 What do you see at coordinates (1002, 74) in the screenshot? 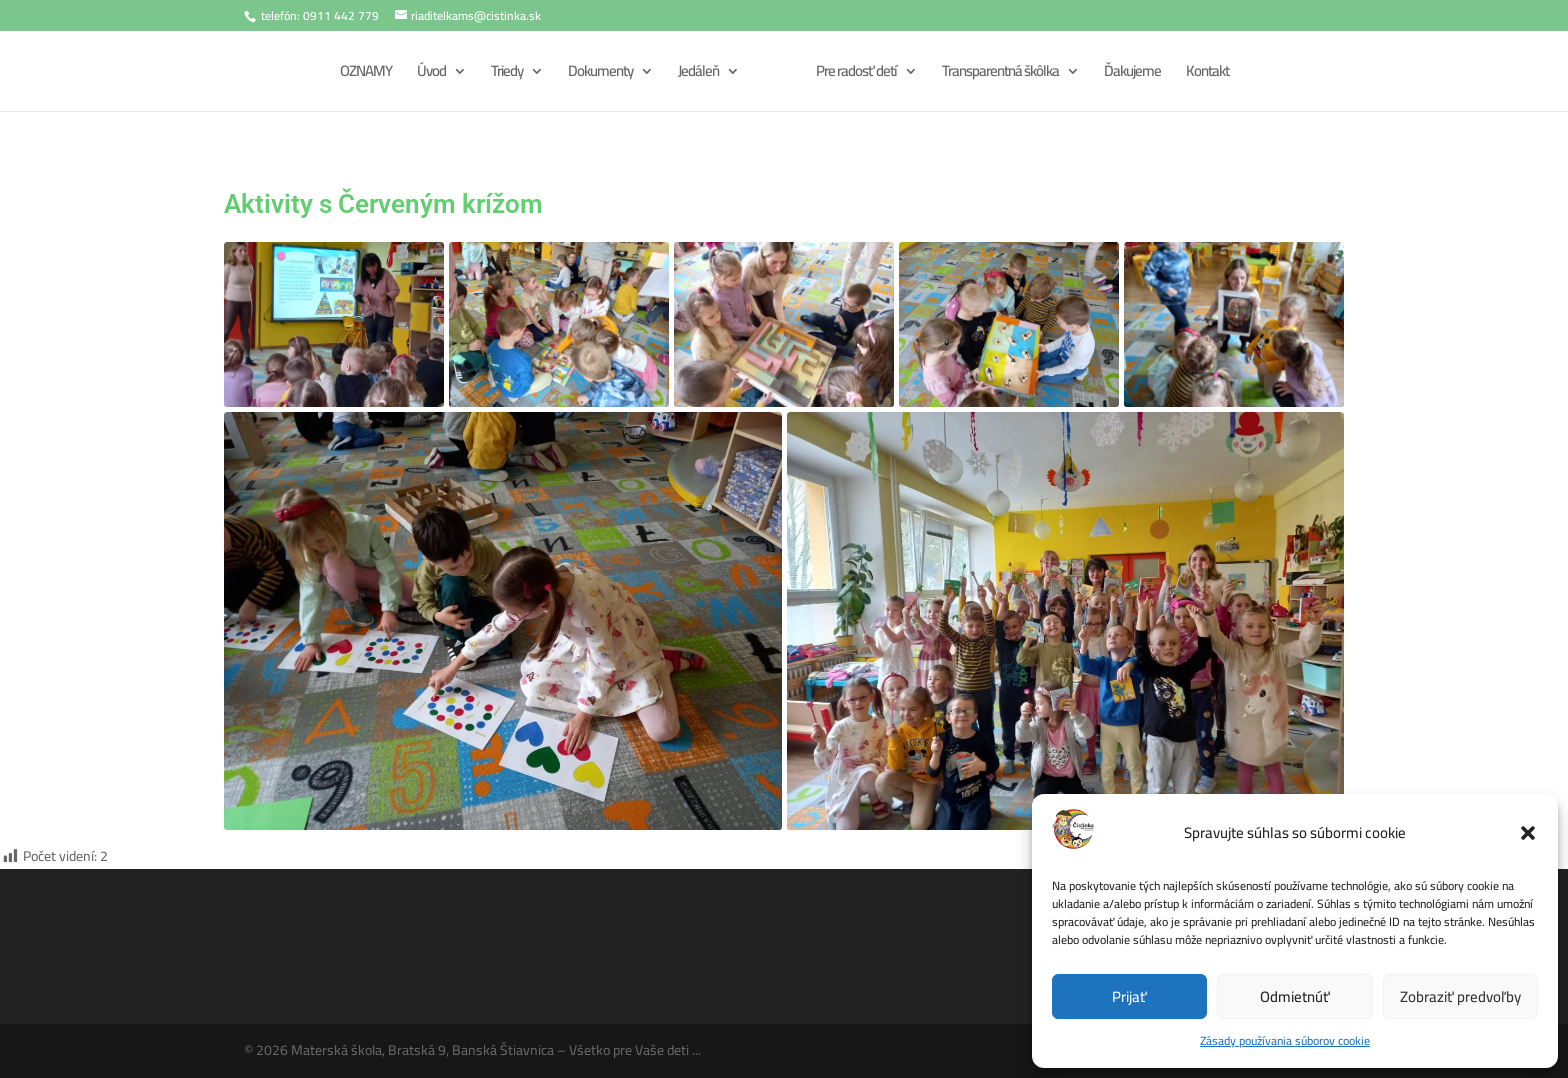
I see `Transparentná škôlka` at bounding box center [1002, 74].